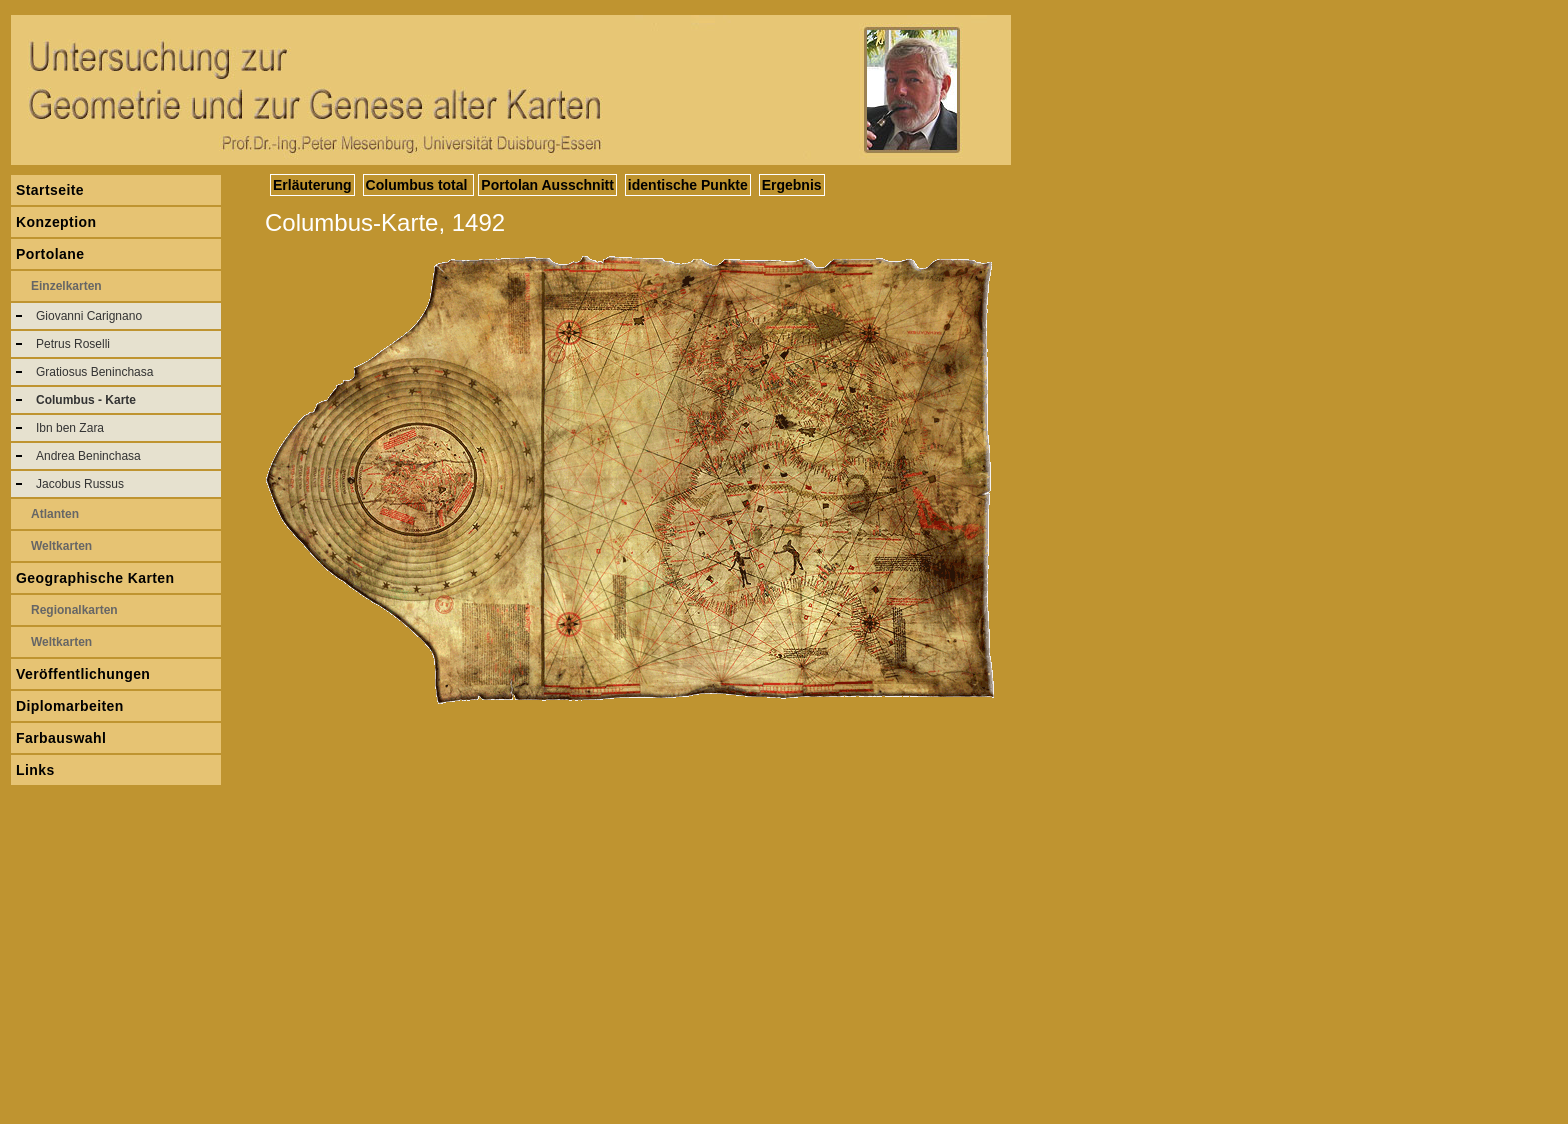 This screenshot has width=1568, height=1124. Describe the element at coordinates (61, 738) in the screenshot. I see `Farbauswahl` at that location.